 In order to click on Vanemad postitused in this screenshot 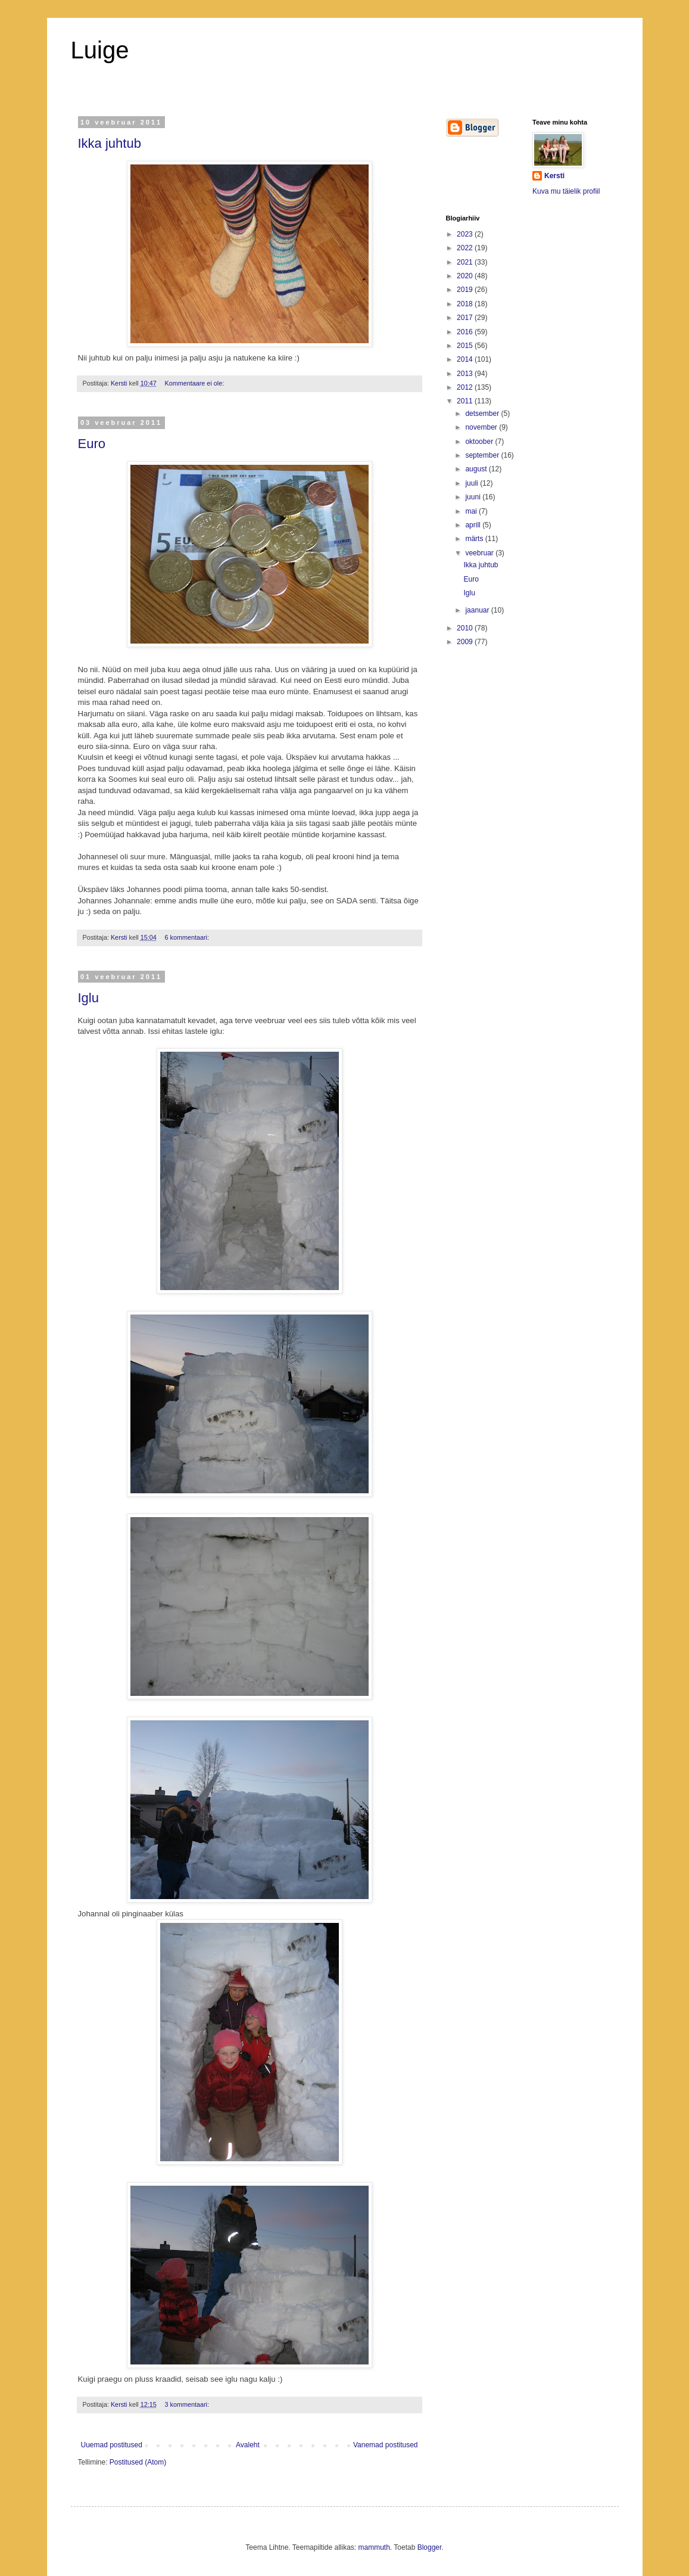, I will do `click(385, 2445)`.